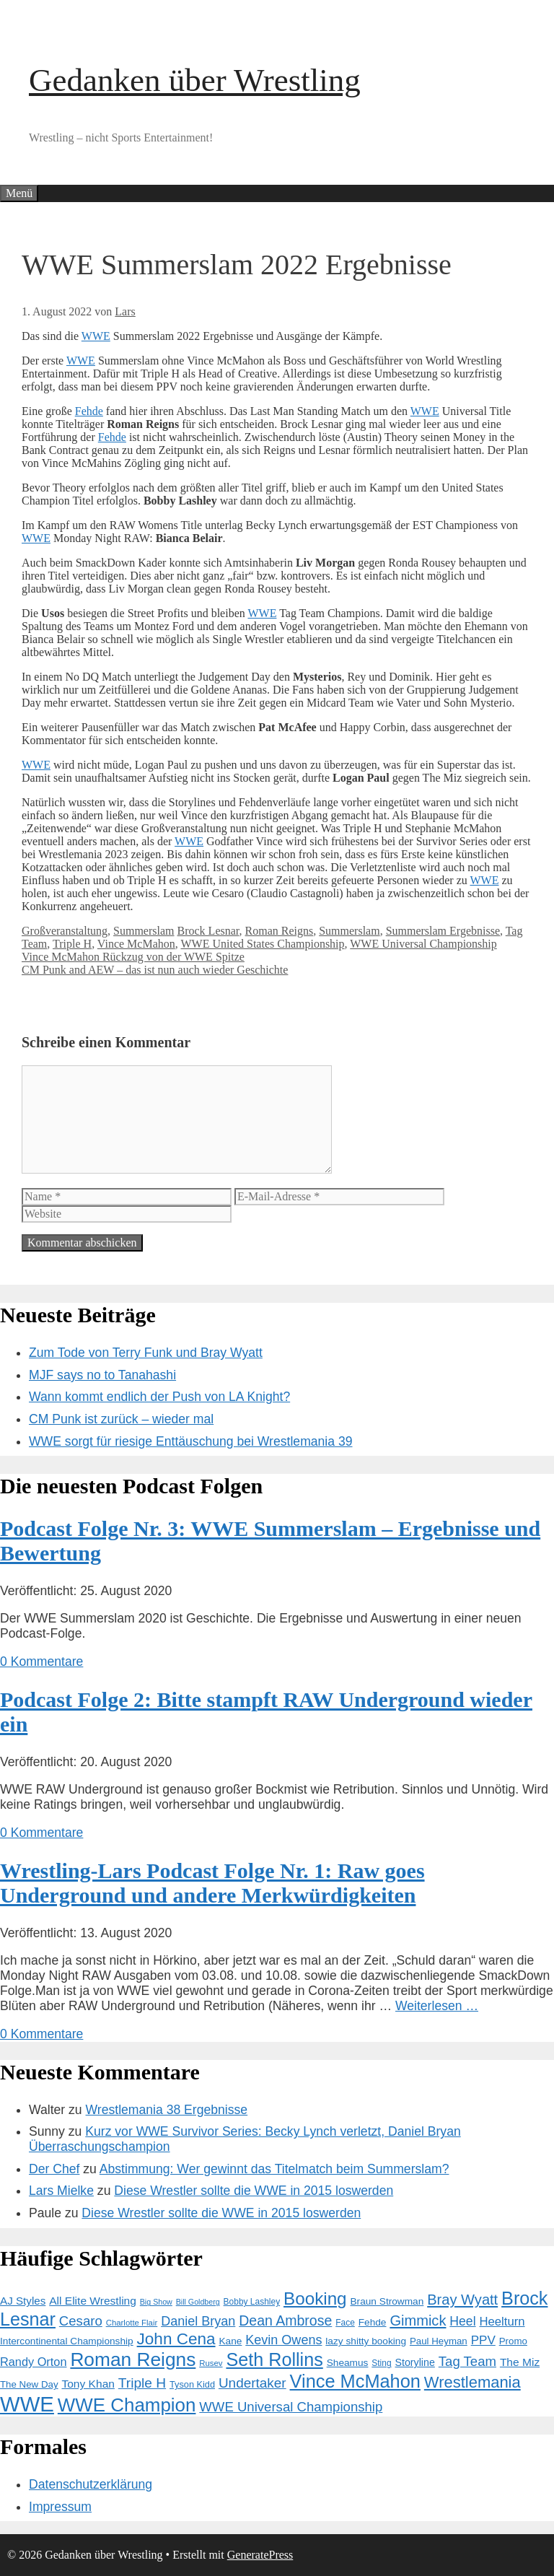 The image size is (554, 2576). What do you see at coordinates (143, 931) in the screenshot?
I see `Summerslam` at bounding box center [143, 931].